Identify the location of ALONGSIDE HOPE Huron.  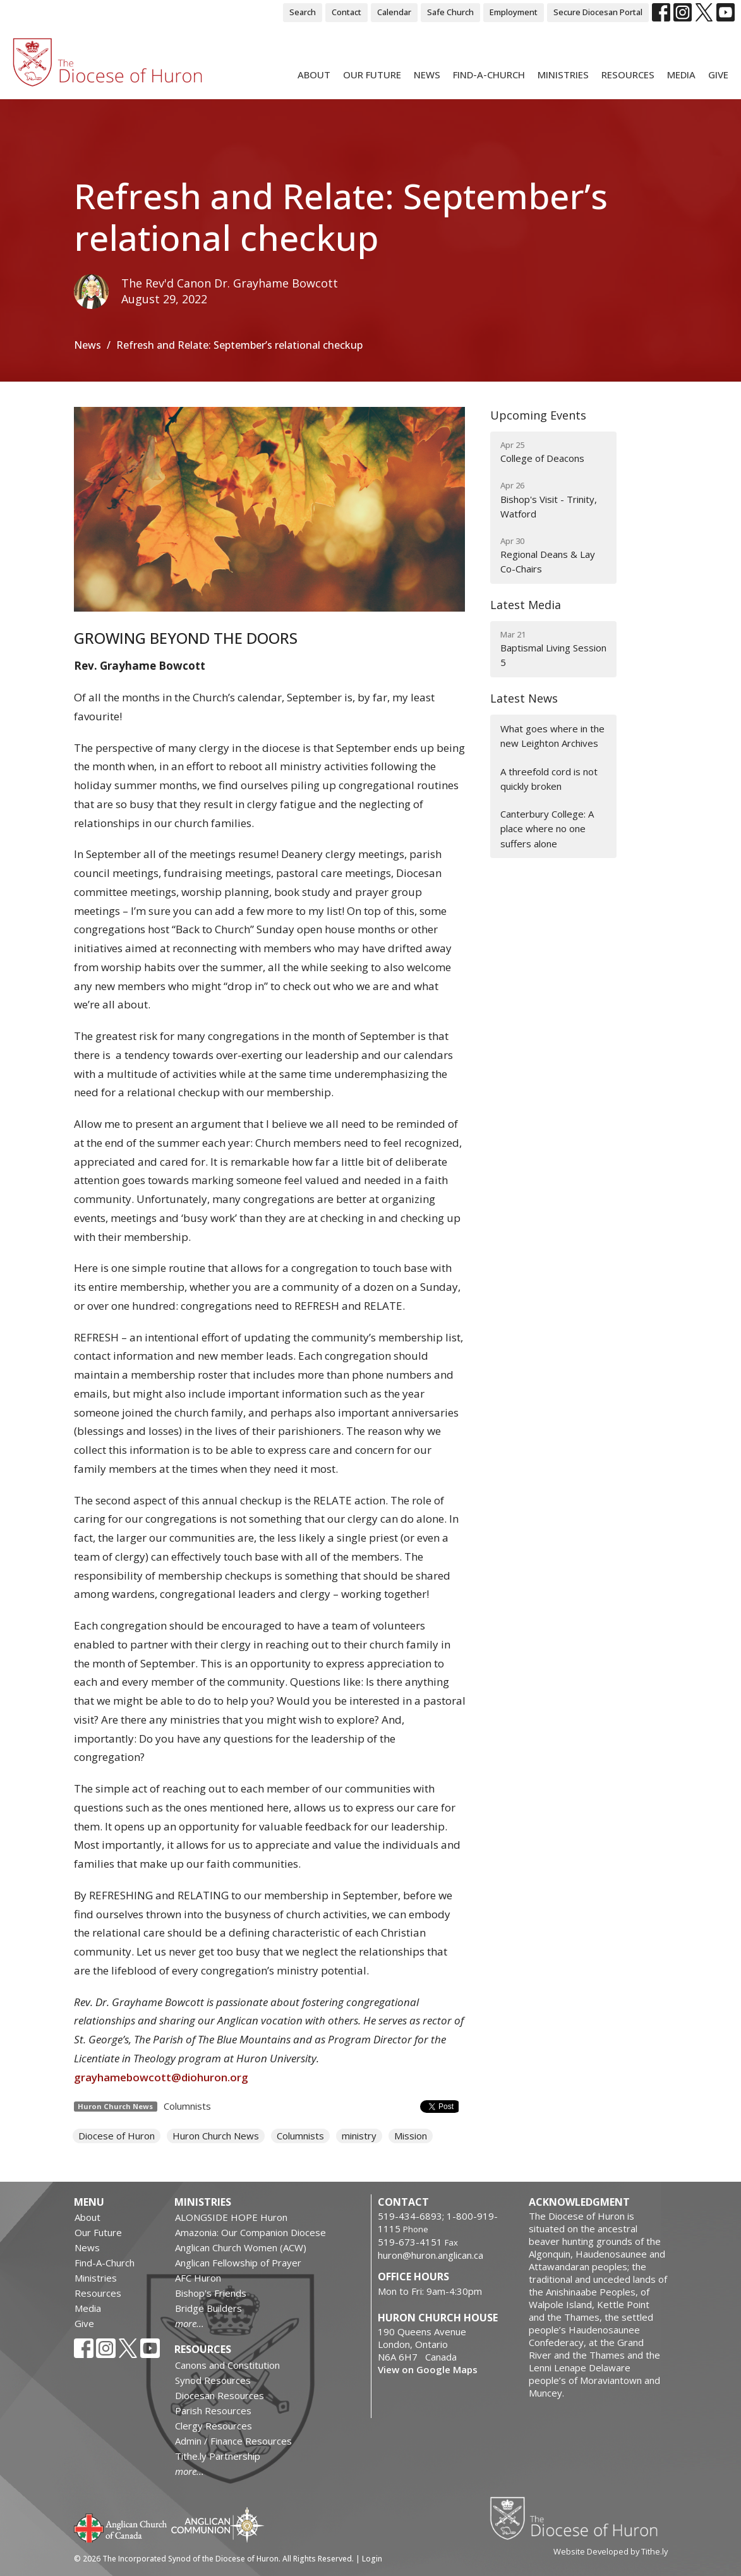
(231, 2217).